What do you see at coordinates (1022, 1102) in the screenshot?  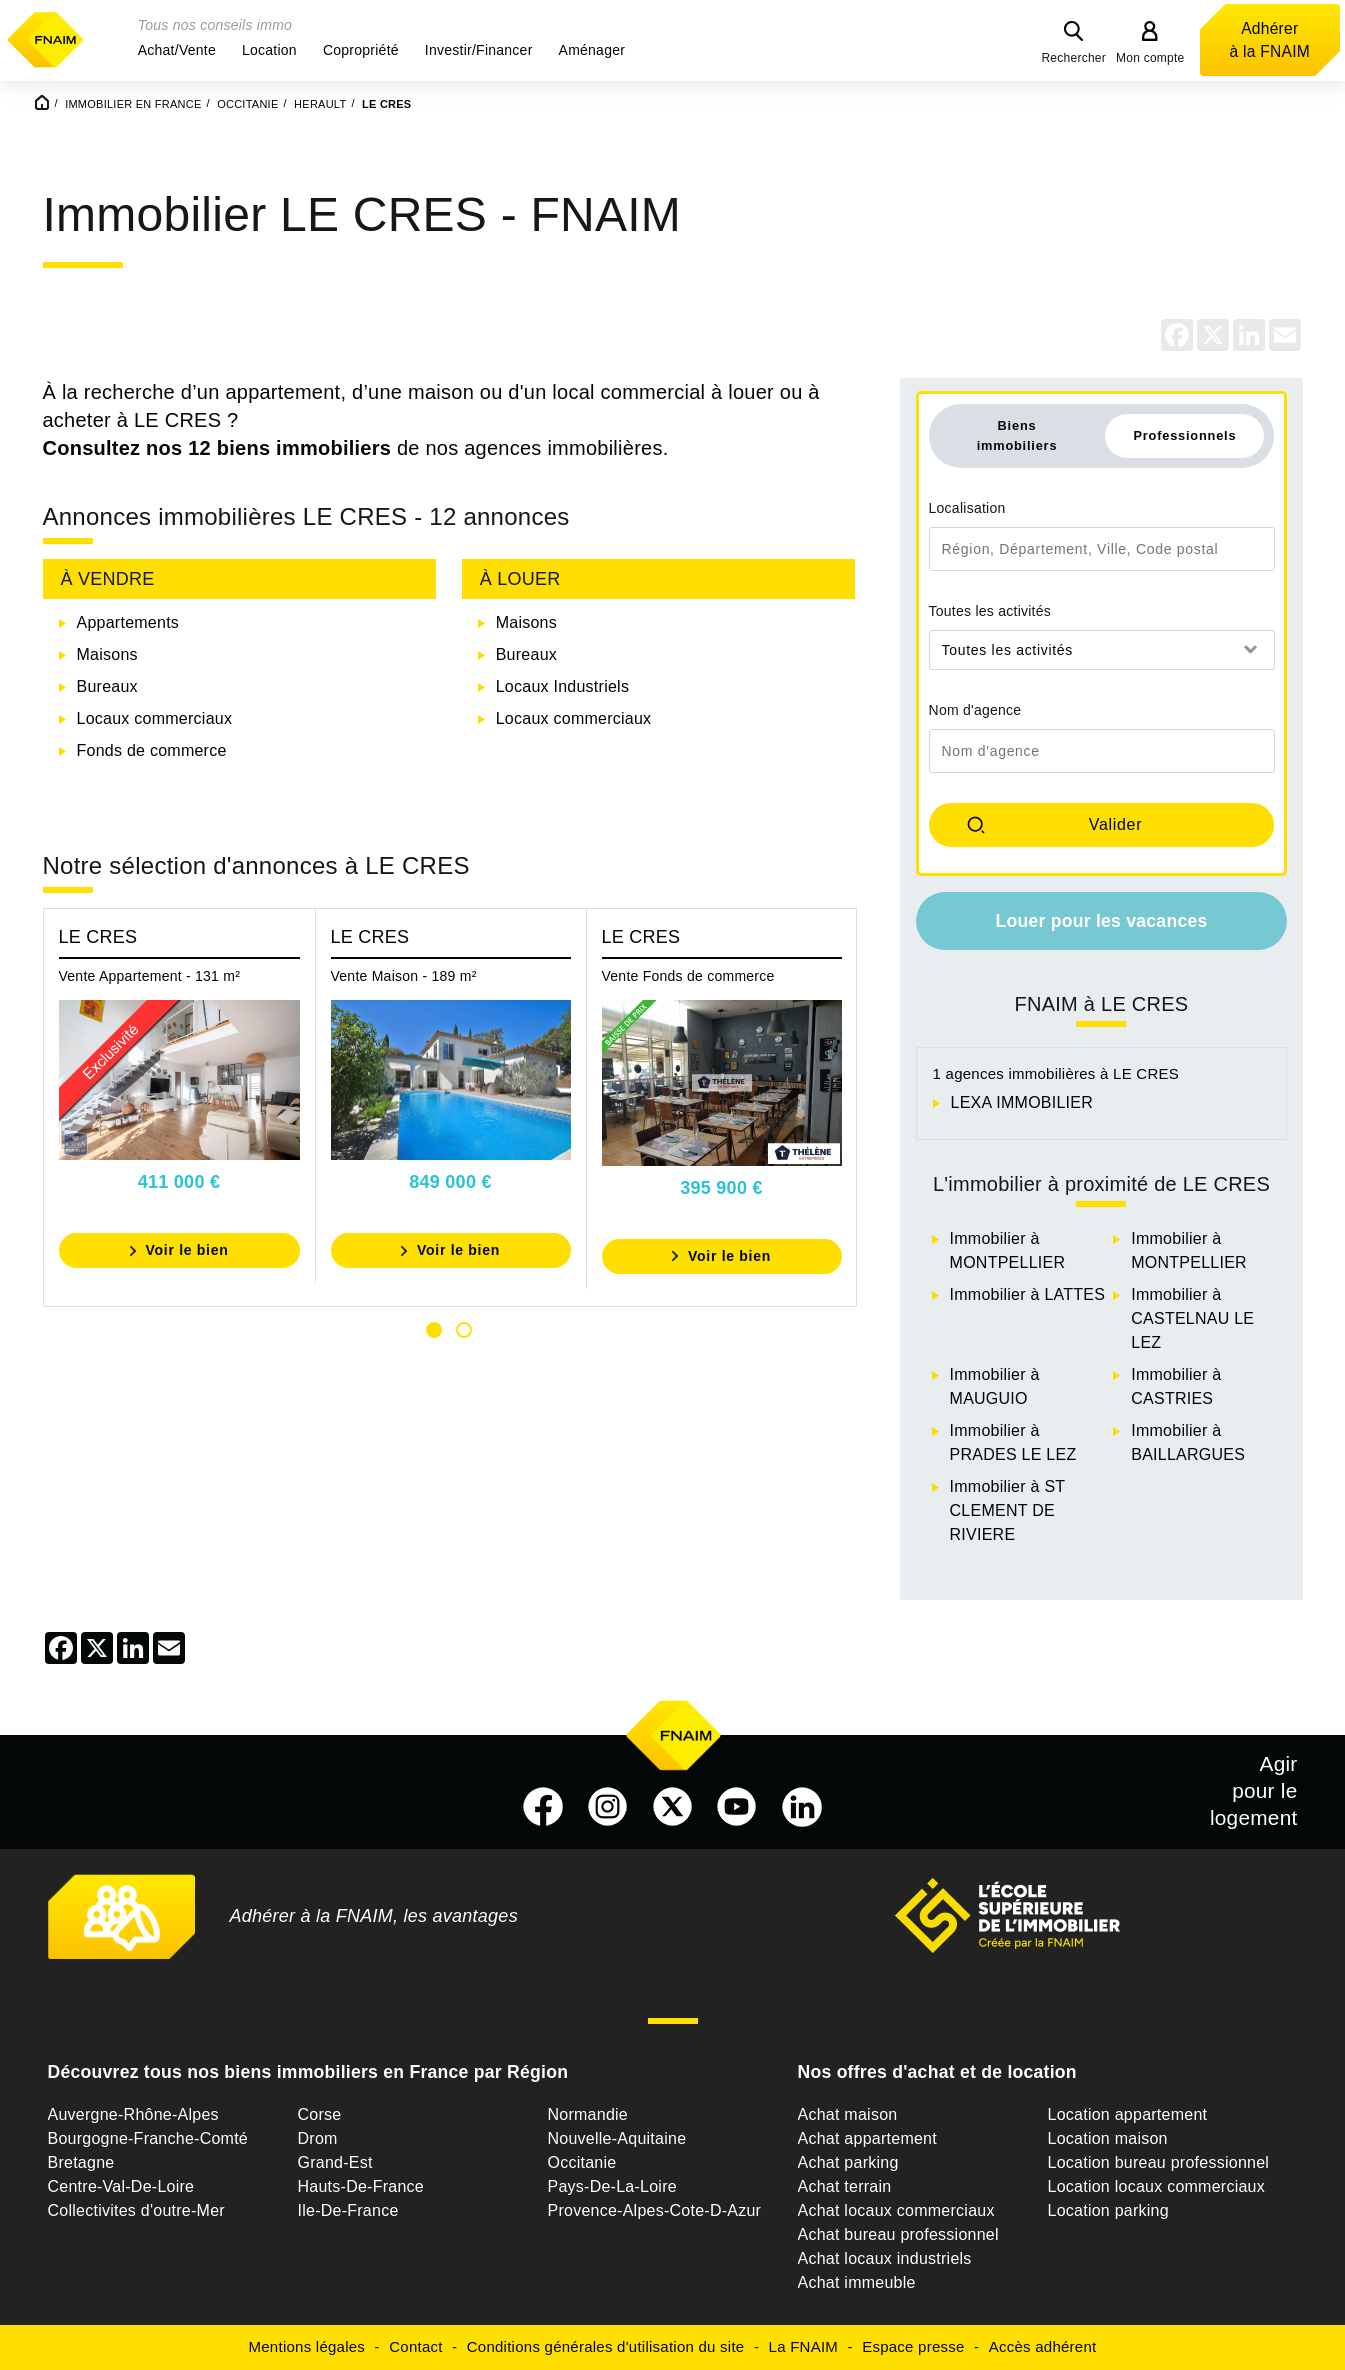 I see `LEXA IMMOBILIER` at bounding box center [1022, 1102].